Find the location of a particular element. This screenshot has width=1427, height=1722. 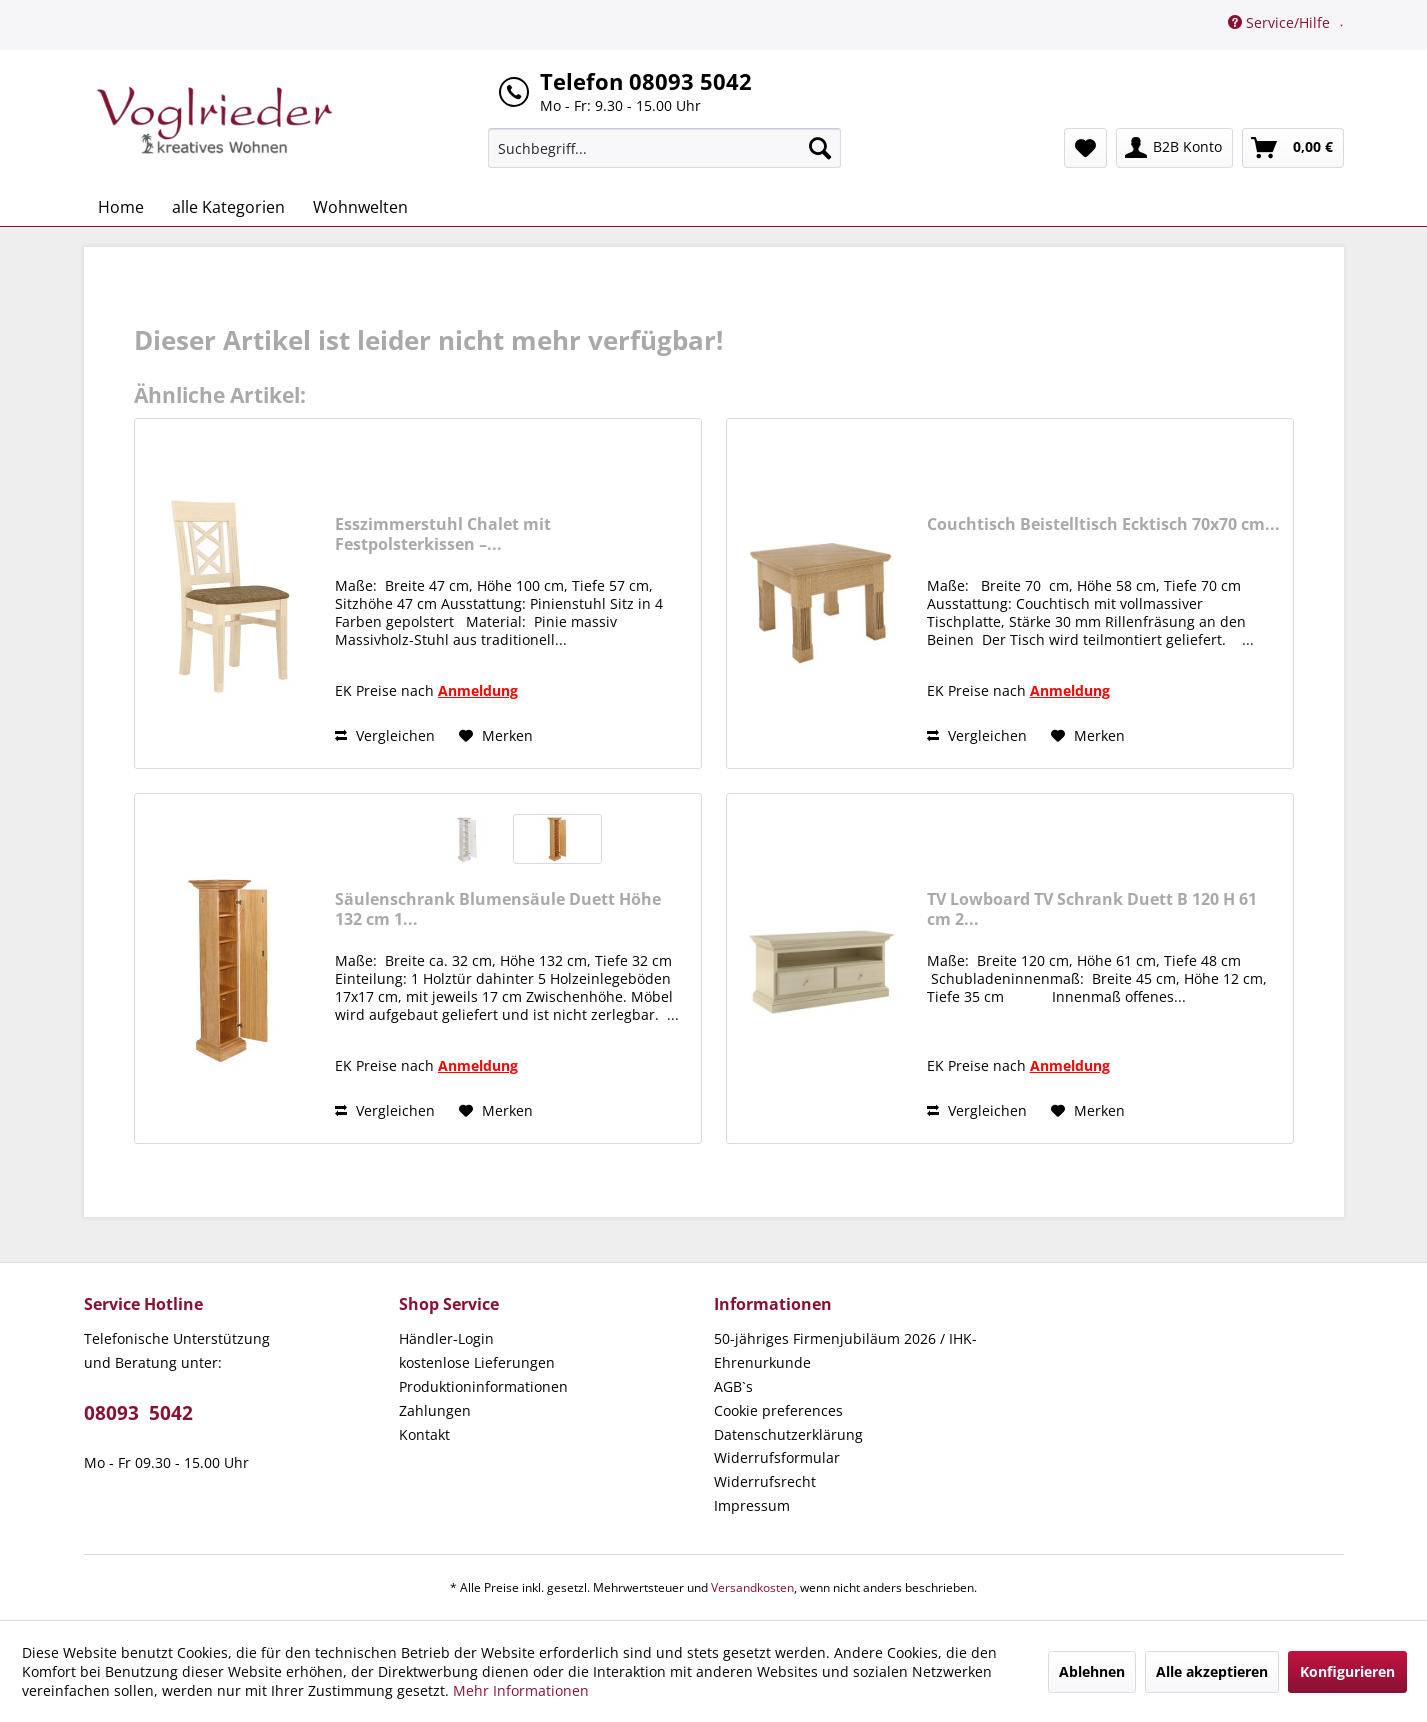

[Suchen] is located at coordinates (820, 148).